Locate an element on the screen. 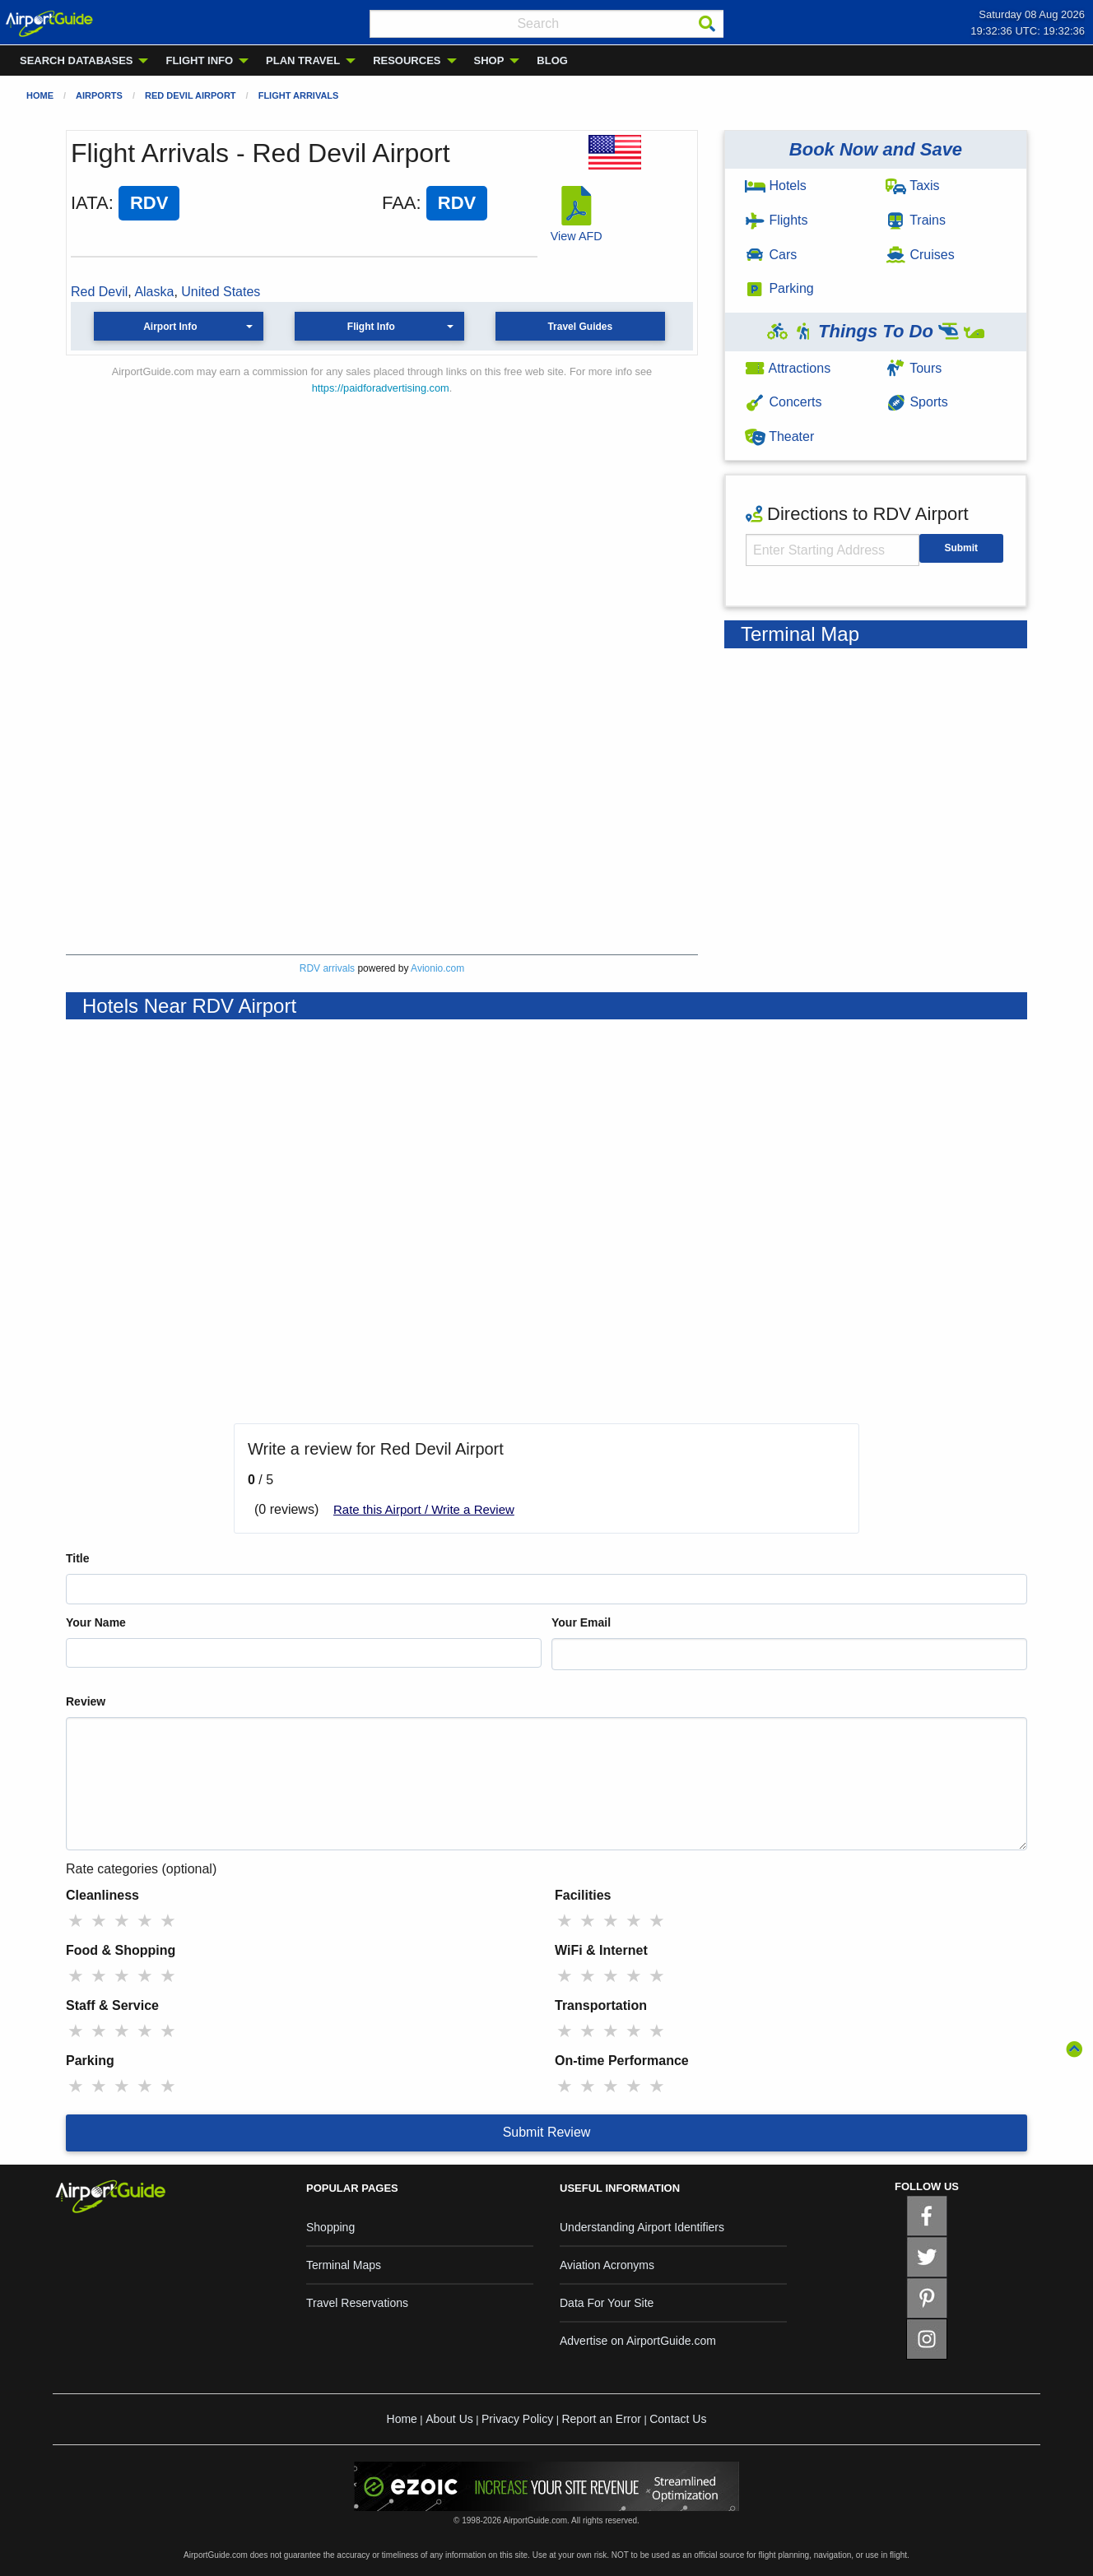 The height and width of the screenshot is (2576, 1093). FLIGHT INFO [menuitem] is located at coordinates (199, 60).